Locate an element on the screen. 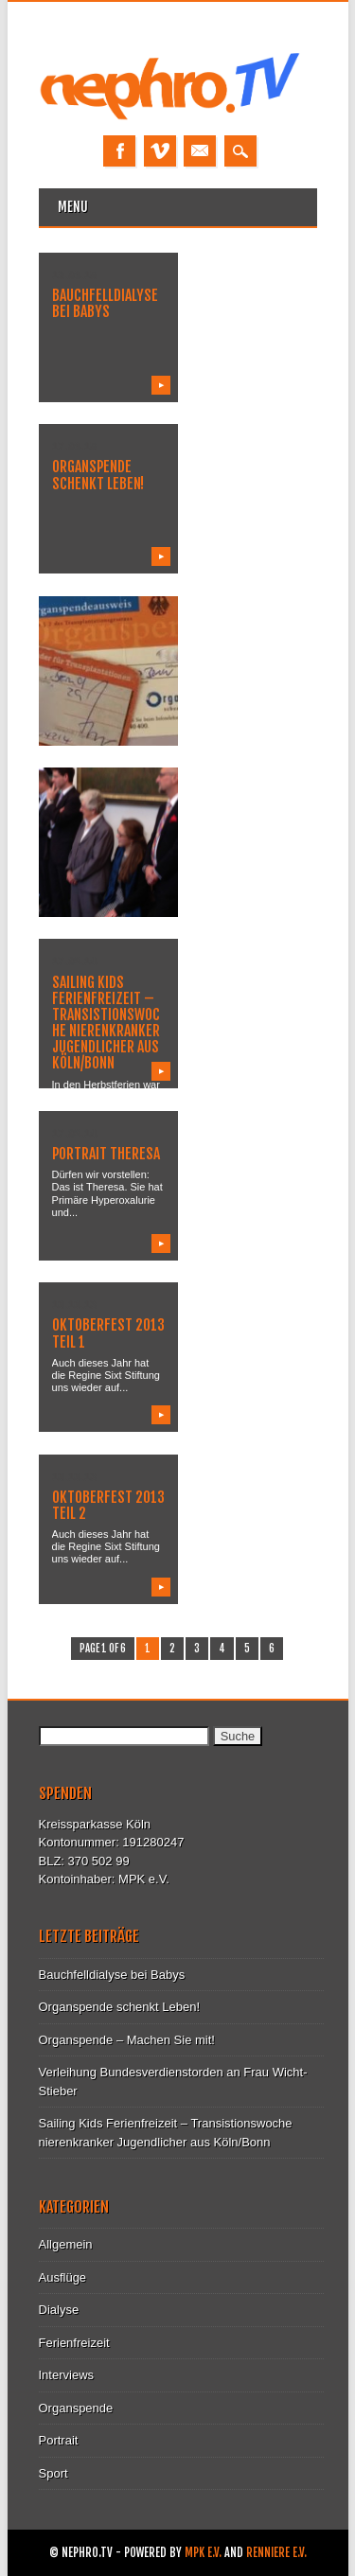 This screenshot has height=2576, width=355. Portrait is located at coordinates (59, 2440).